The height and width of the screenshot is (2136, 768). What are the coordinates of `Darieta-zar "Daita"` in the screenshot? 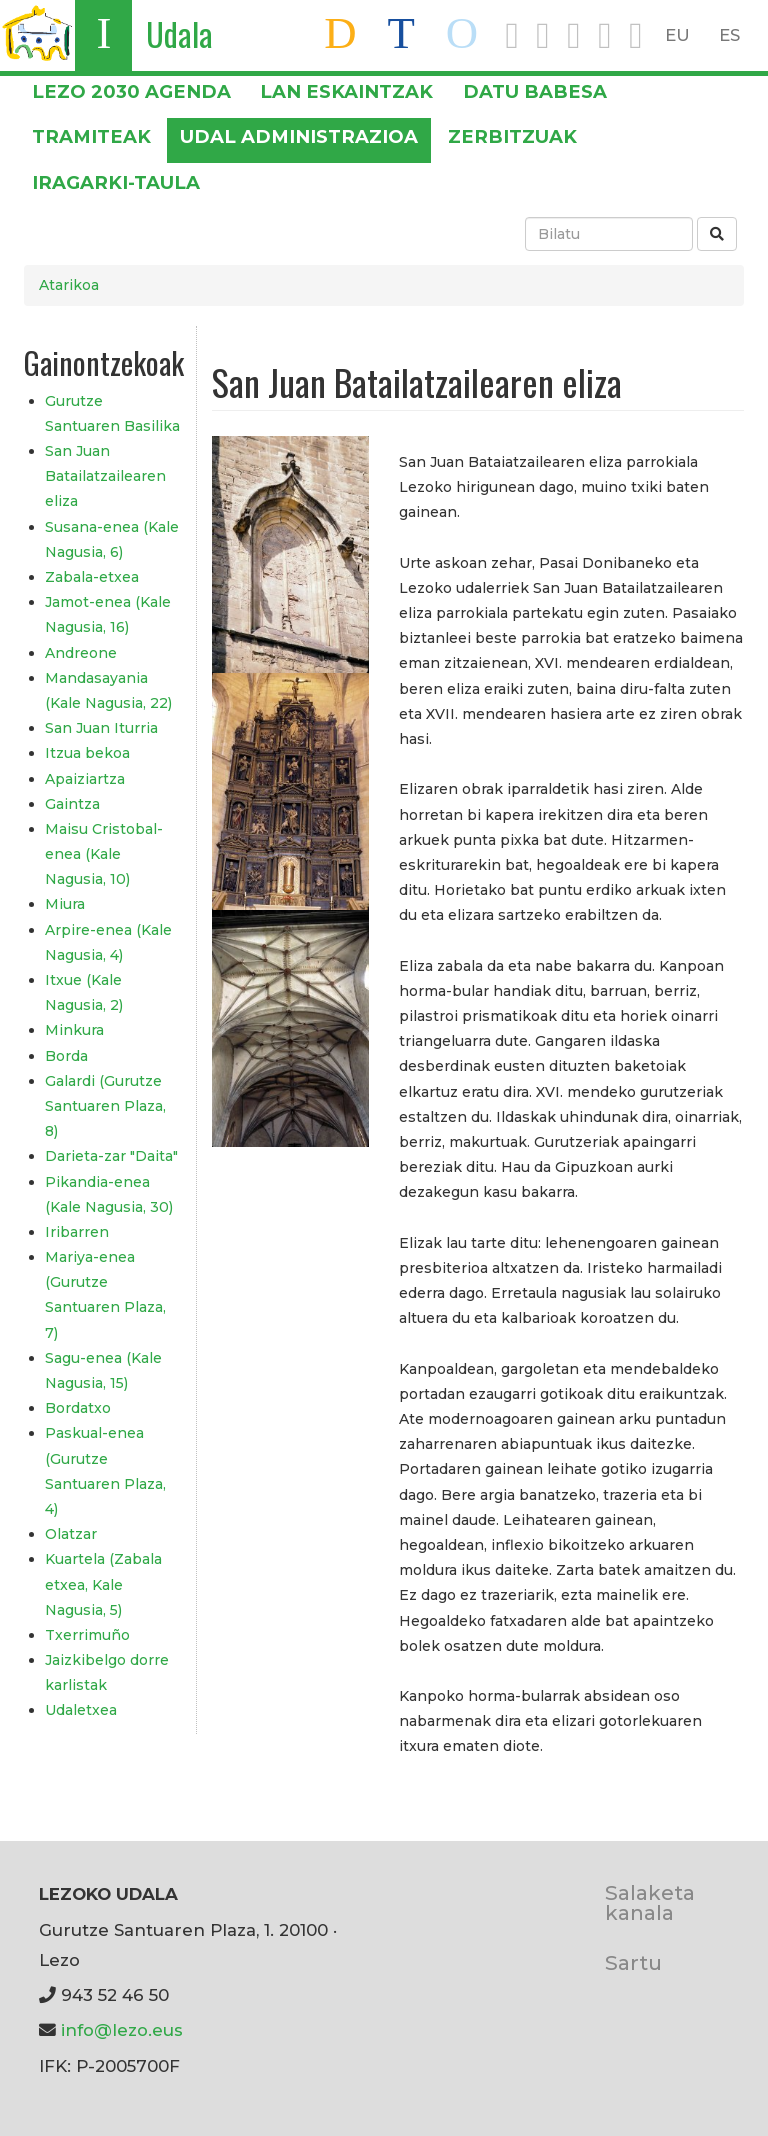 It's located at (111, 1156).